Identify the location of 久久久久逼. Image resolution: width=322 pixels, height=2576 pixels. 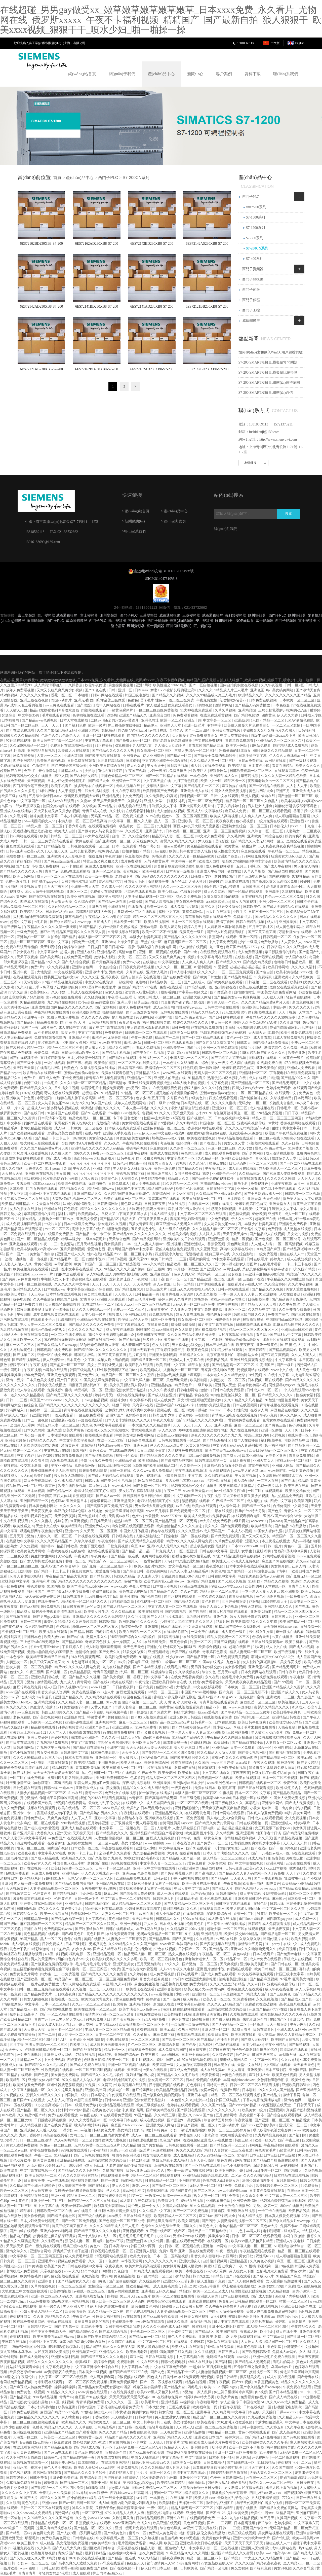
(90, 977).